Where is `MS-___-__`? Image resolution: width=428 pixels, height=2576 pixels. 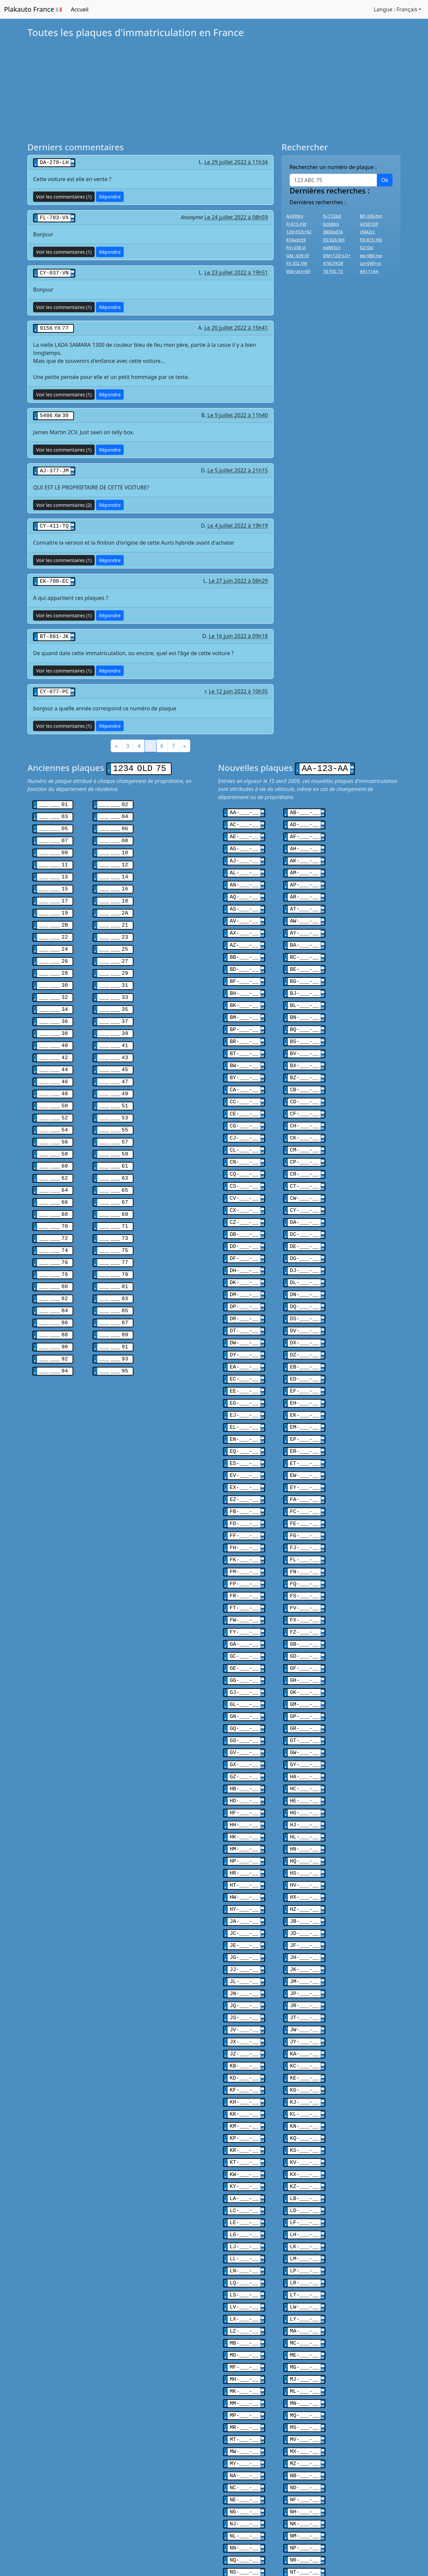 MS-___-__ is located at coordinates (304, 2329).